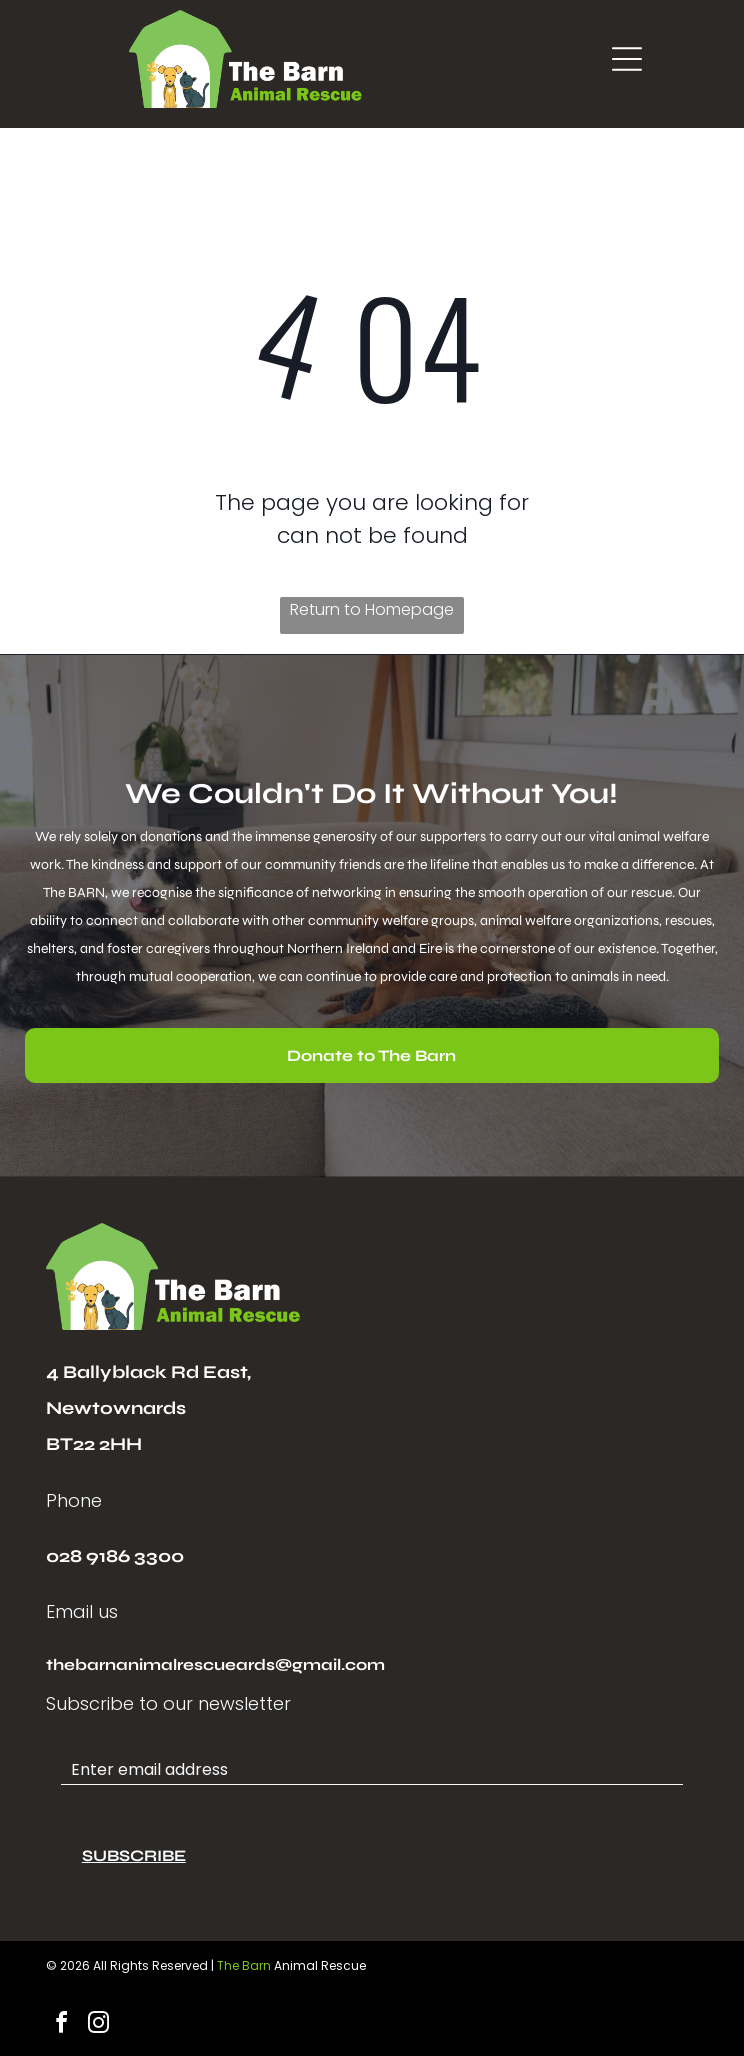 The image size is (744, 2056). Describe the element at coordinates (627, 59) in the screenshot. I see `[Open menu]` at that location.